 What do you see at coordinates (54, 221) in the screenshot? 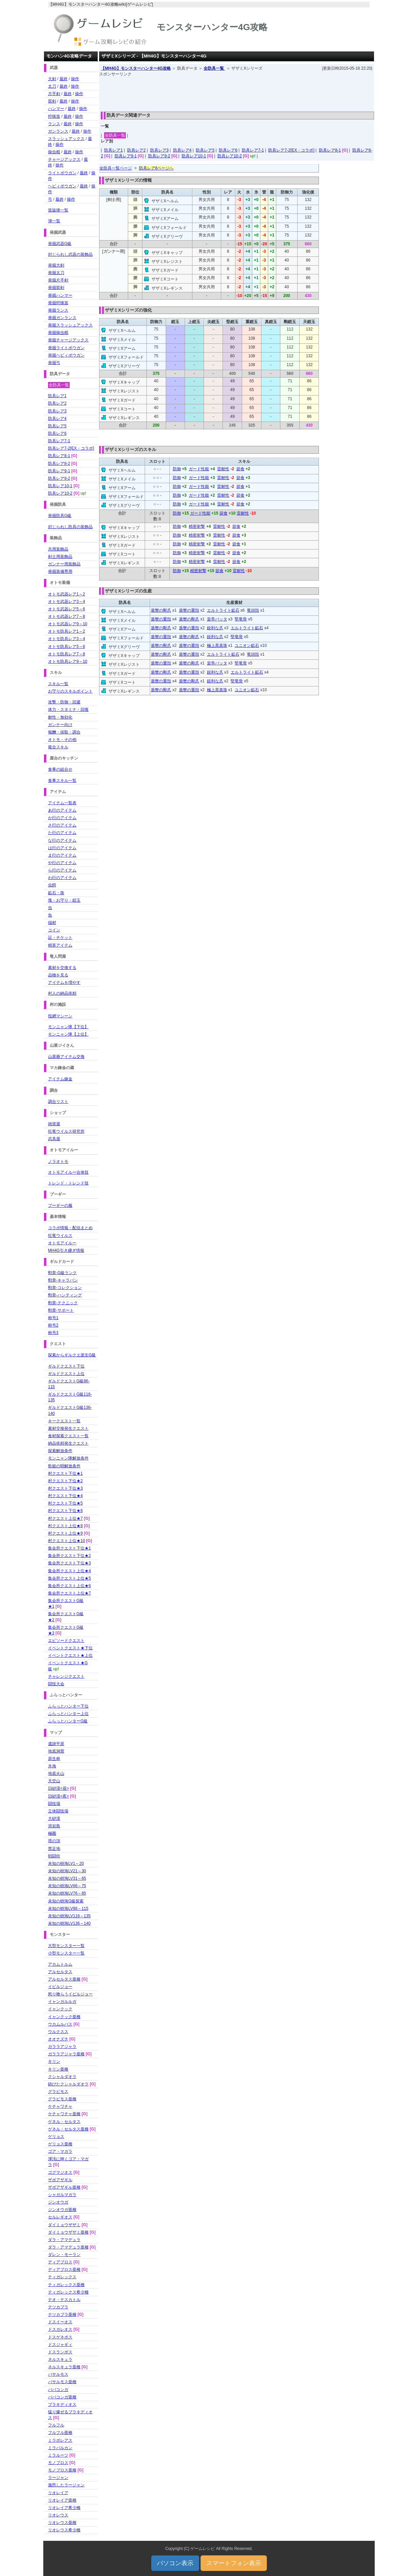
I see `弾一覧` at bounding box center [54, 221].